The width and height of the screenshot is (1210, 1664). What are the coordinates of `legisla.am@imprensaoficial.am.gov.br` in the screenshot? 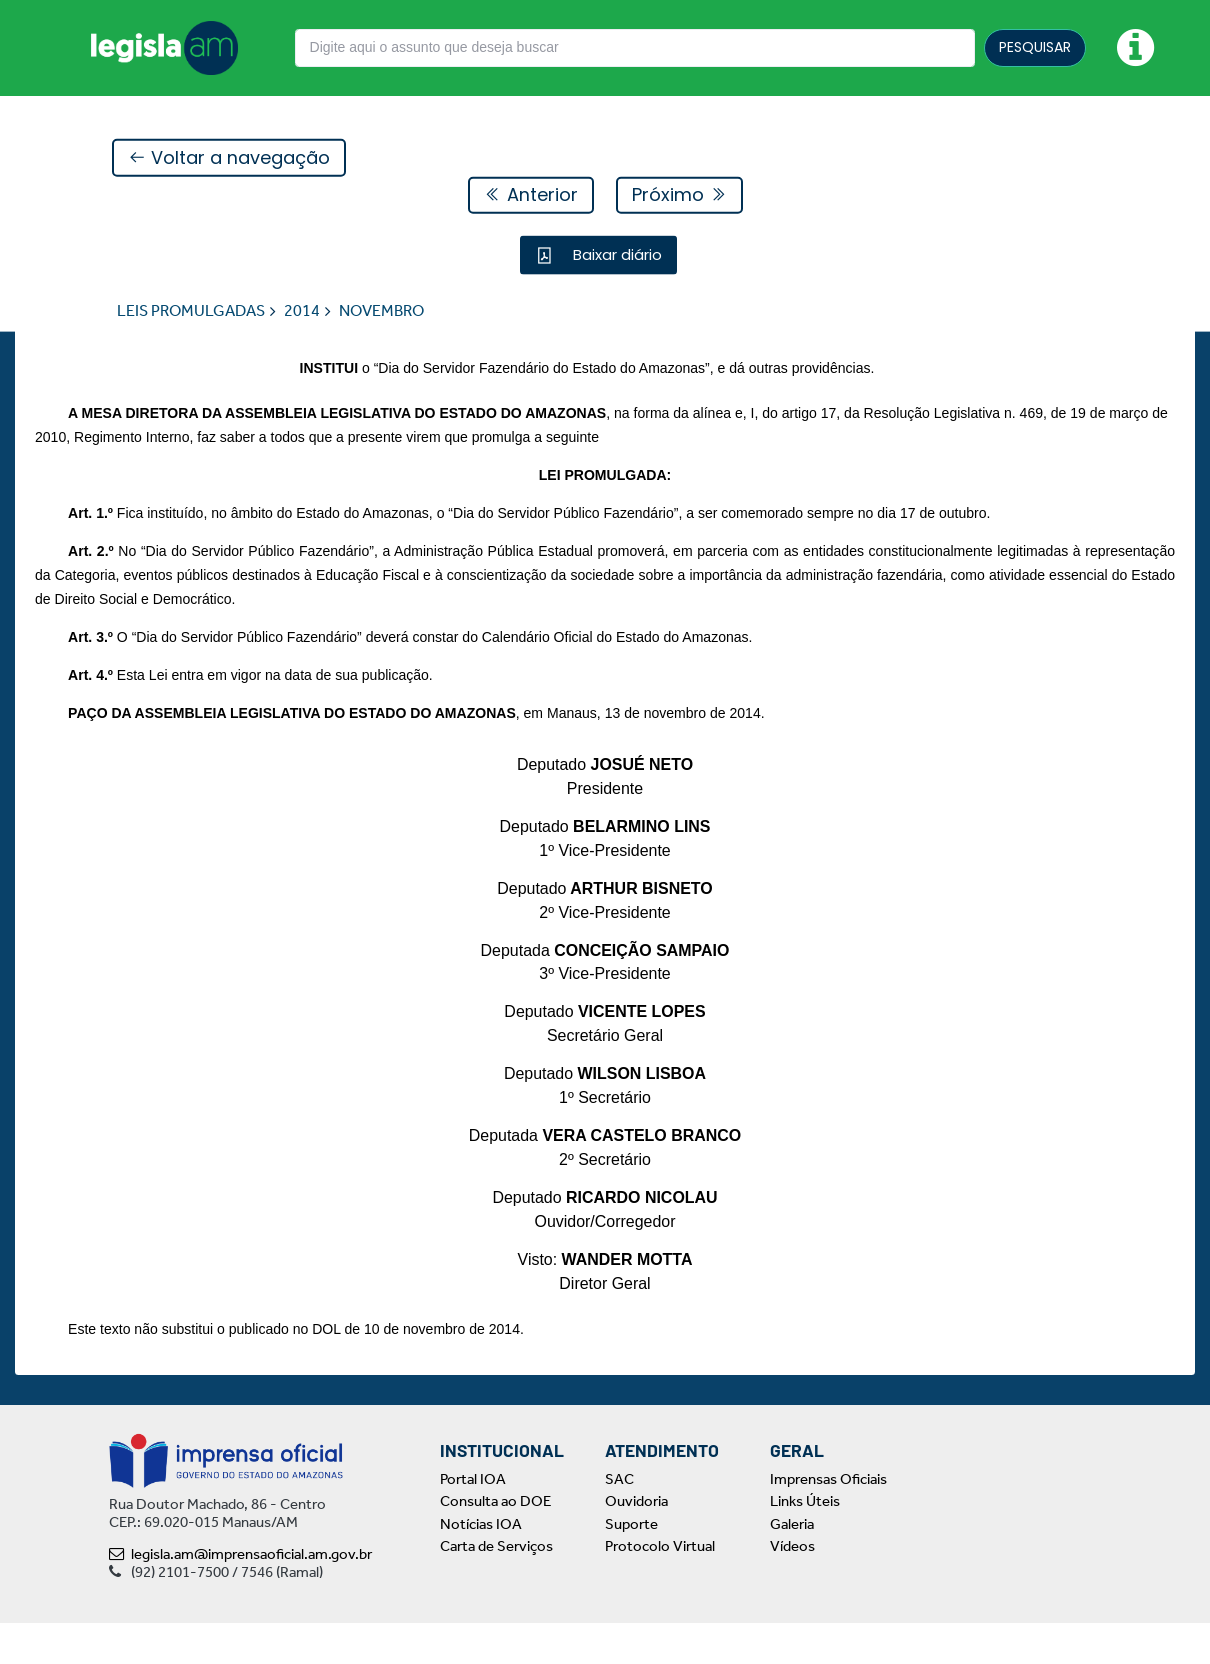 It's located at (240, 1595).